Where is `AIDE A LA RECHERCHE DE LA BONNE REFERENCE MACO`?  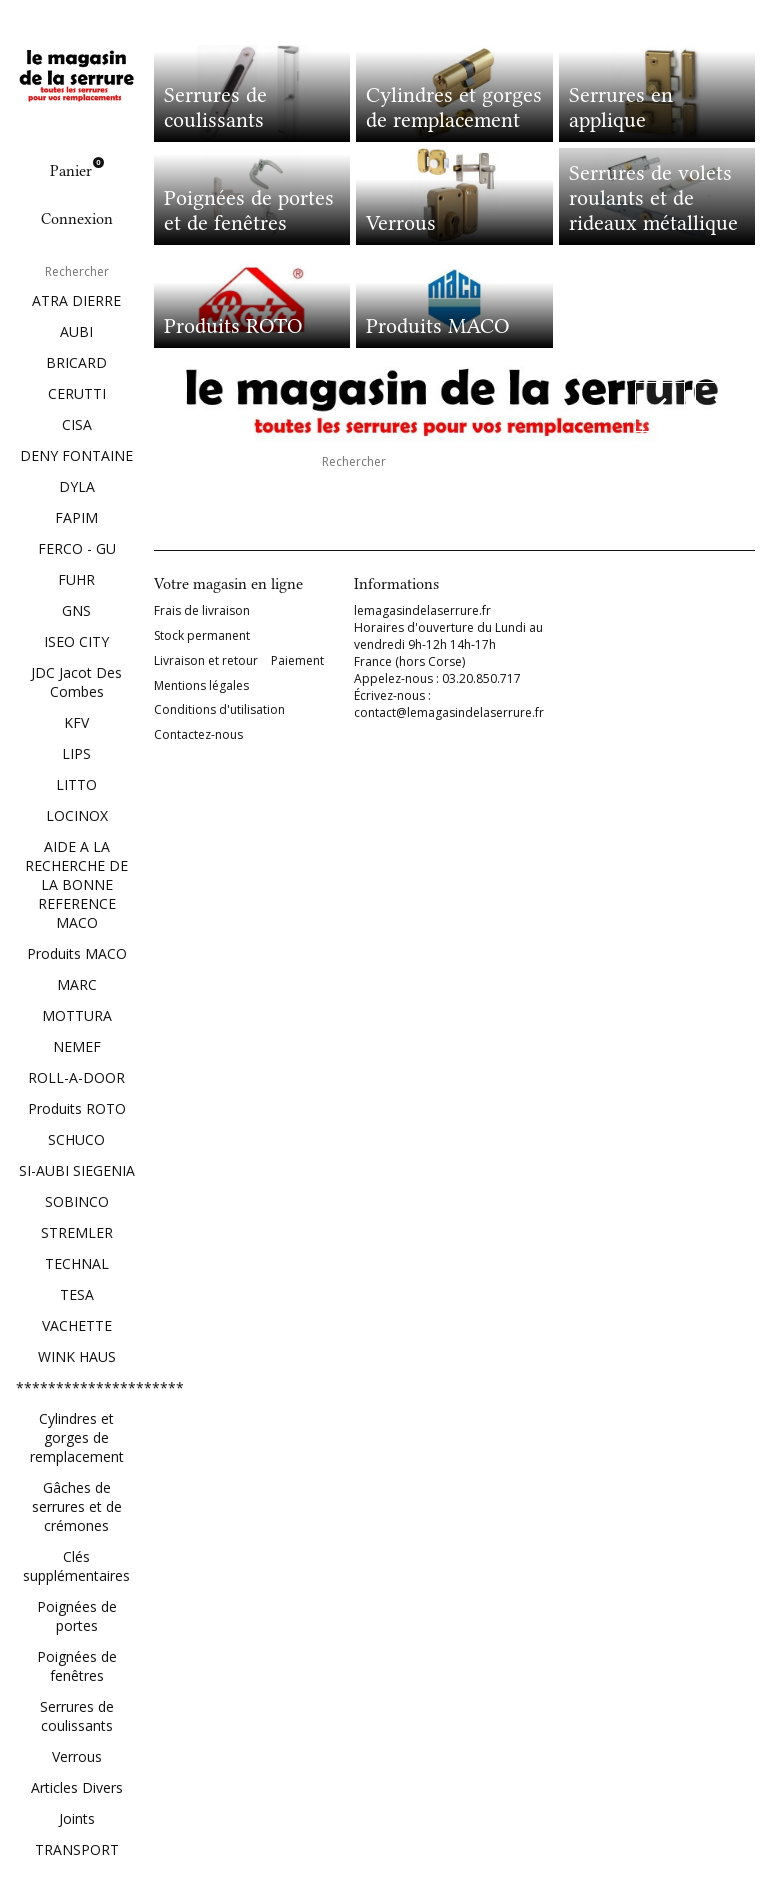
AIDE A LA RECHERCHE DE LA BONNE REFERENCE MACO is located at coordinates (76, 884).